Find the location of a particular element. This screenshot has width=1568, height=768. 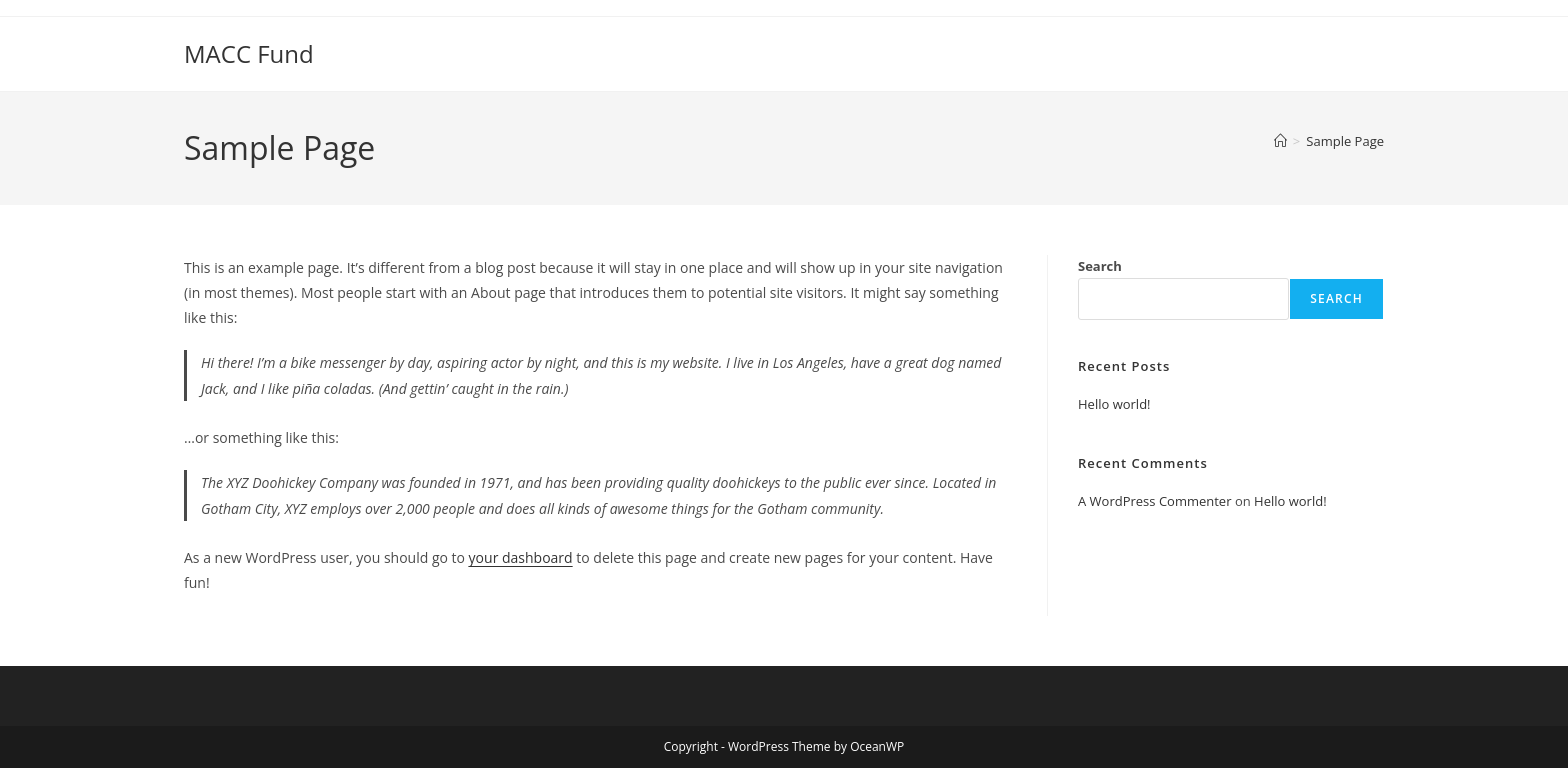

Search is located at coordinates (1100, 266).